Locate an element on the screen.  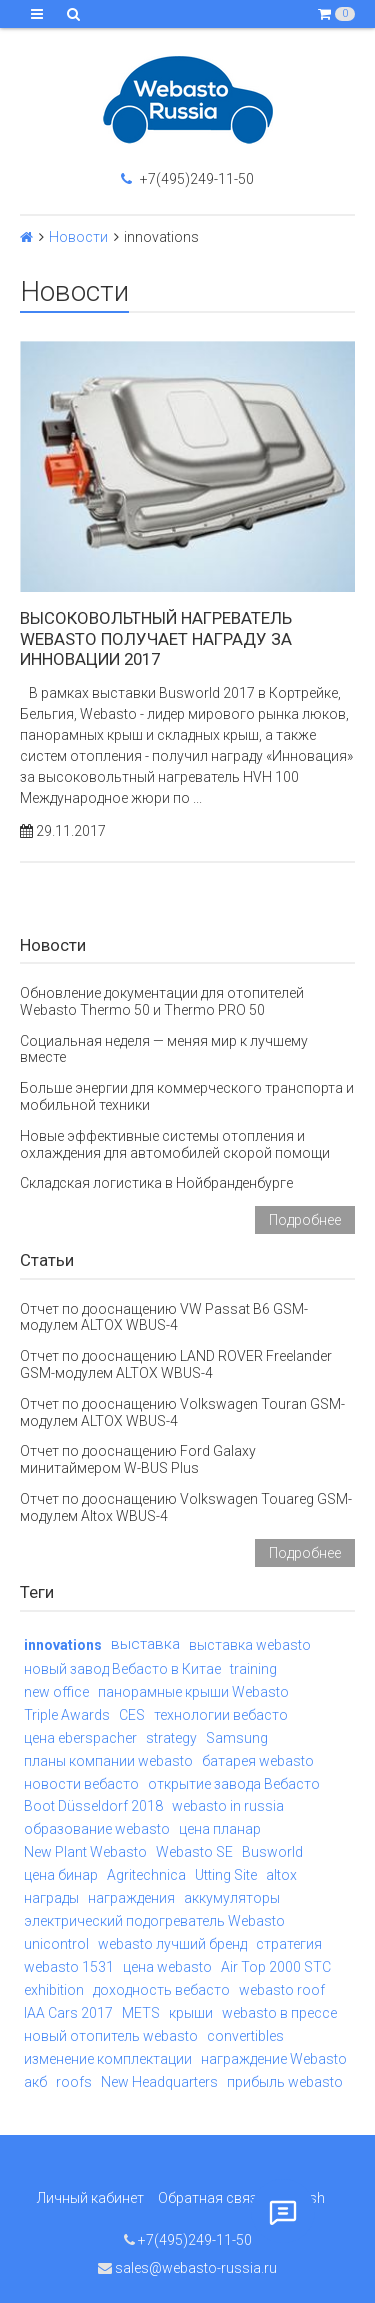
образование webasto is located at coordinates (97, 1829).